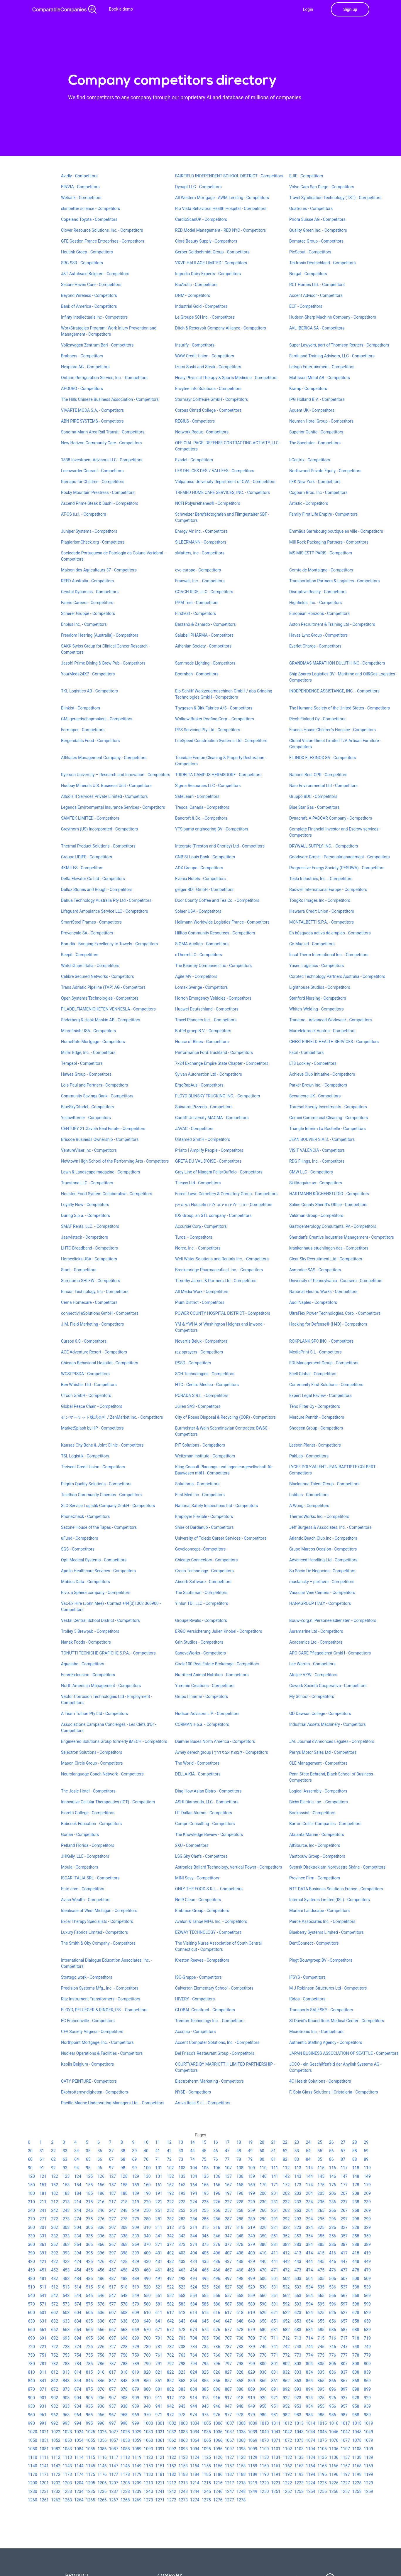 The width and height of the screenshot is (401, 2576). What do you see at coordinates (355, 2184) in the screenshot?
I see `178` at bounding box center [355, 2184].